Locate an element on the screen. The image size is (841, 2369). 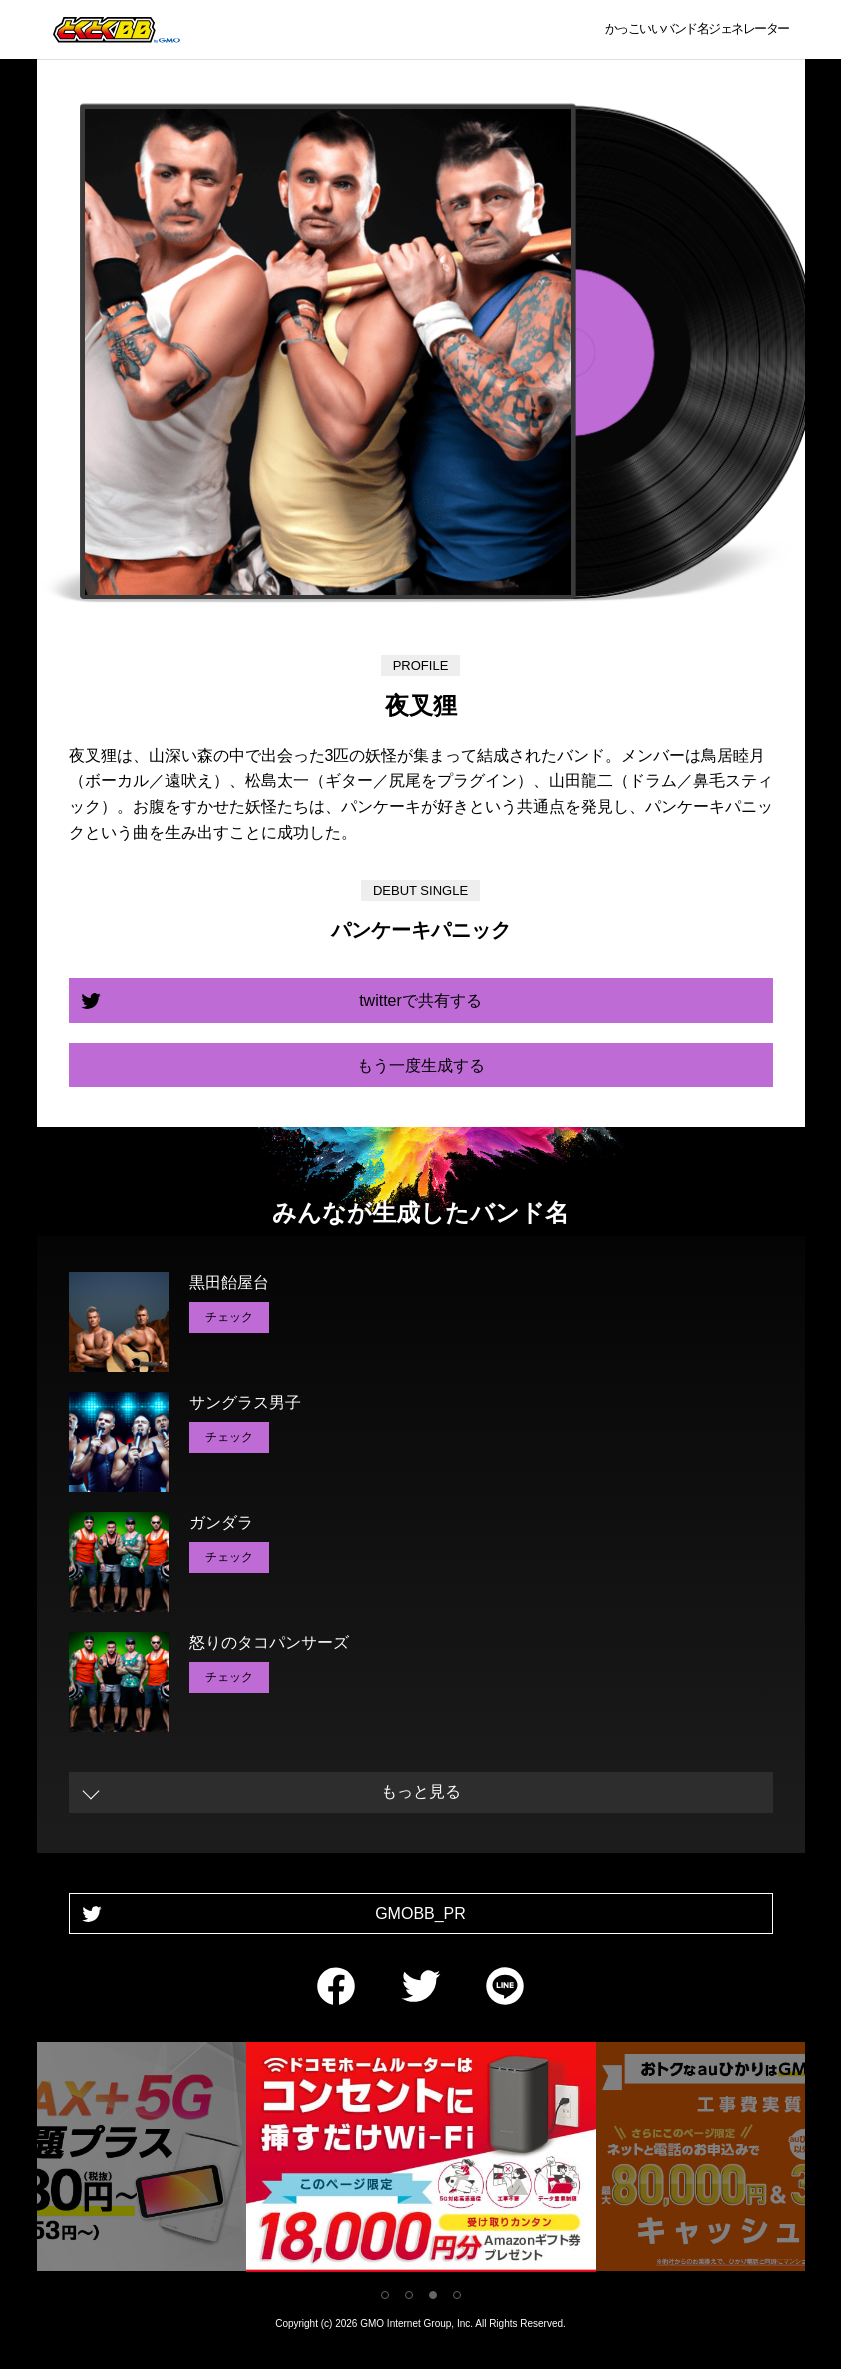
GMOBB_PR is located at coordinates (420, 1913).